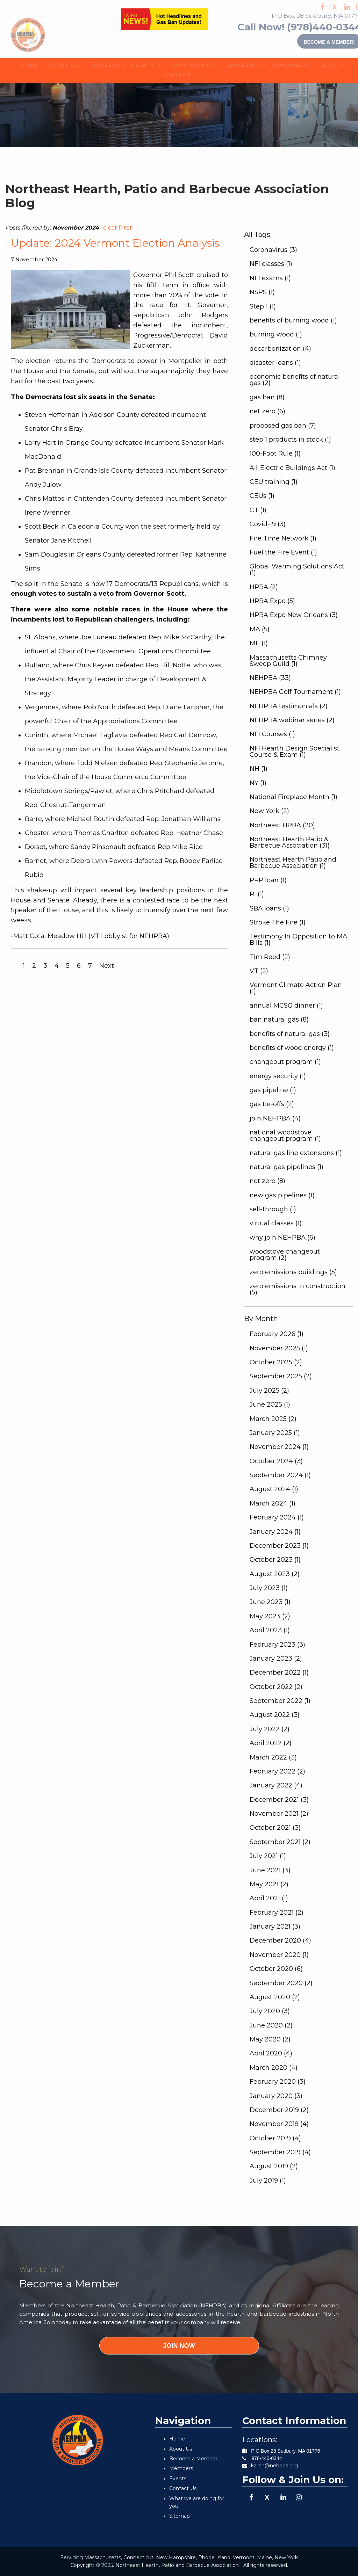 The width and height of the screenshot is (358, 2576). Describe the element at coordinates (187, 65) in the screenshot. I see `GOV'T AFFAIRS` at that location.